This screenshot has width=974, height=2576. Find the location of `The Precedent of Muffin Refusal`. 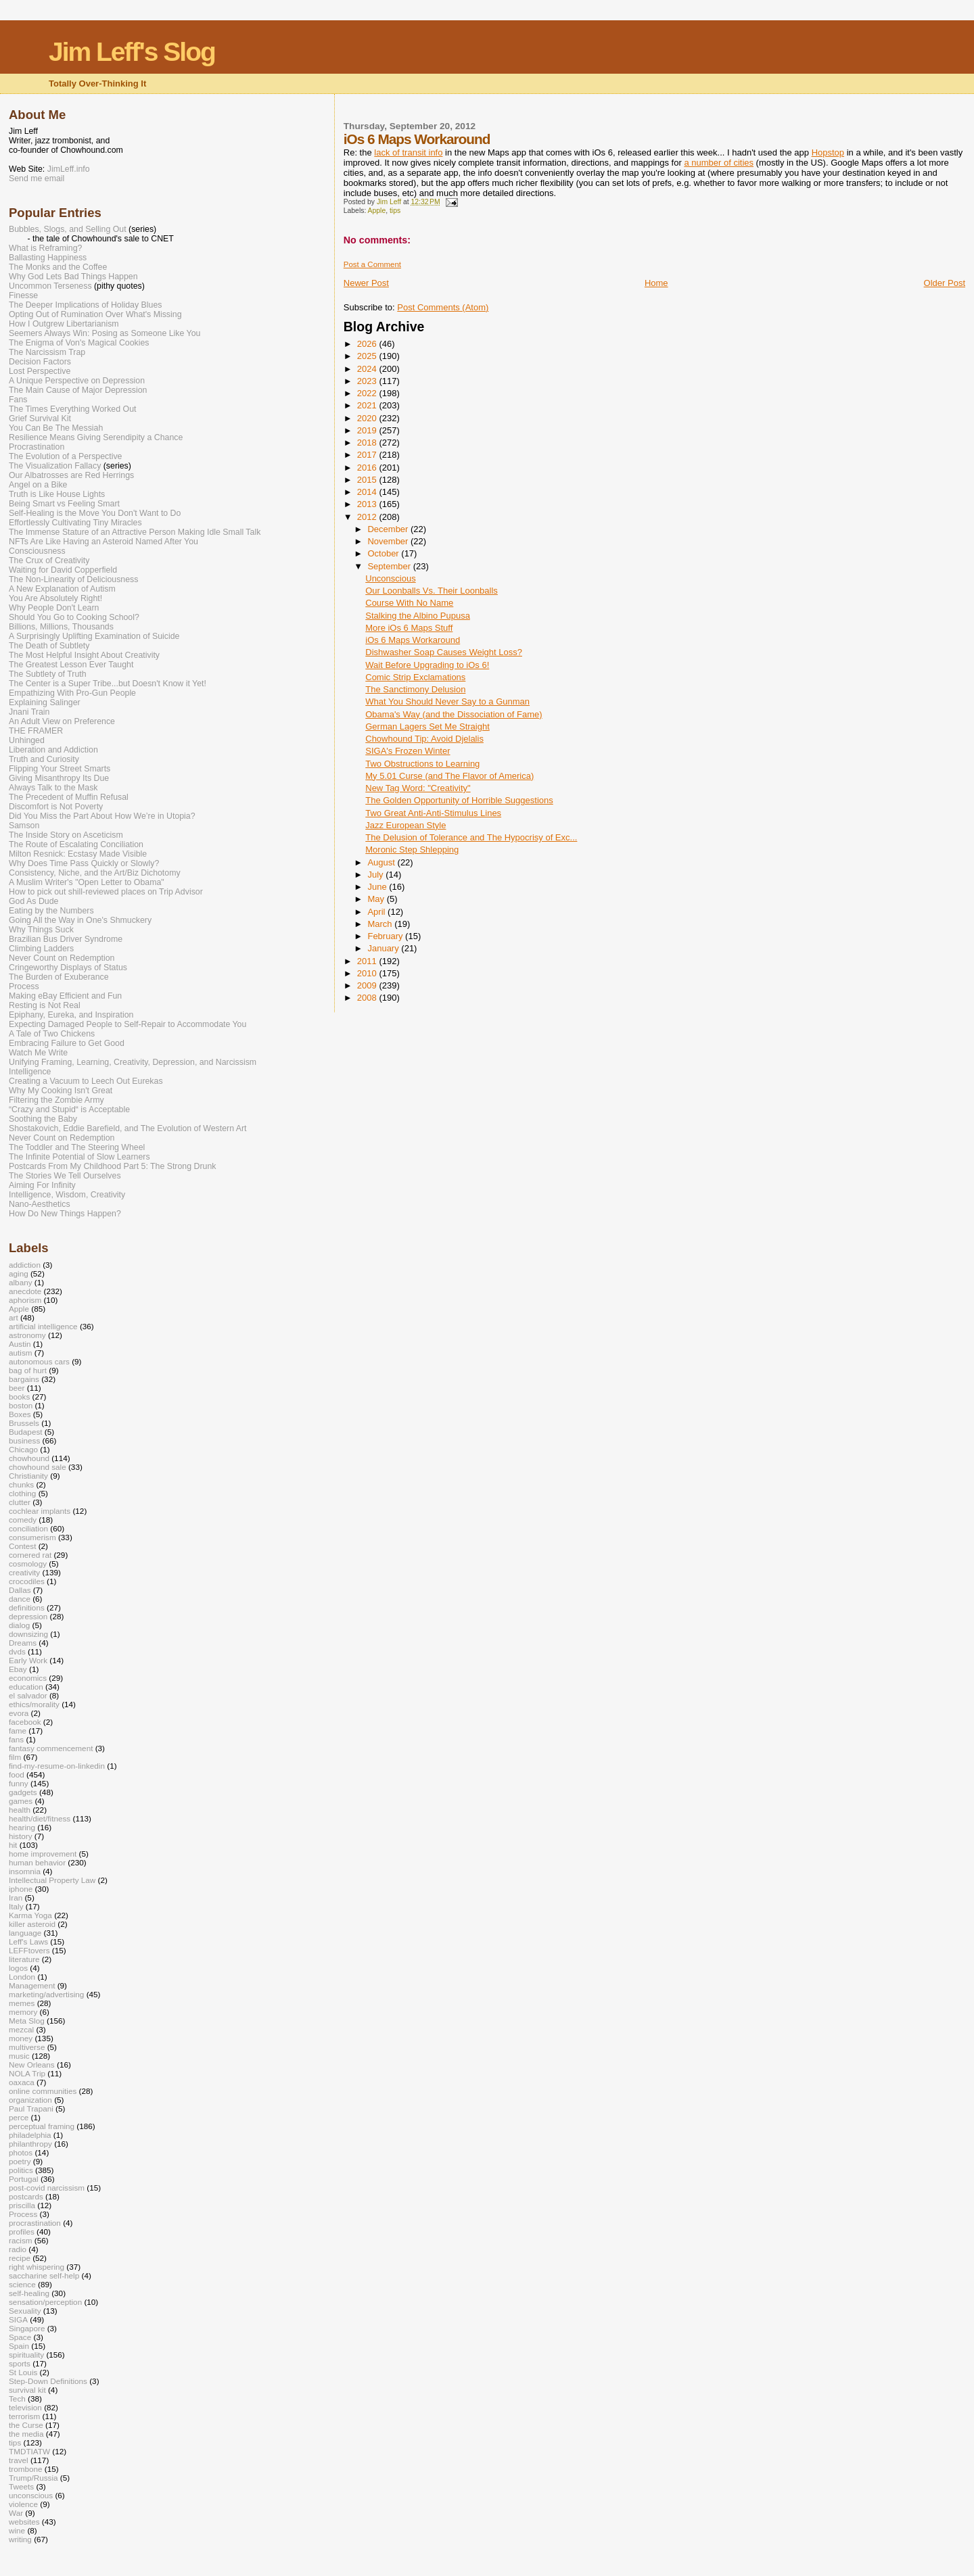

The Precedent of Muffin Refusal is located at coordinates (69, 797).